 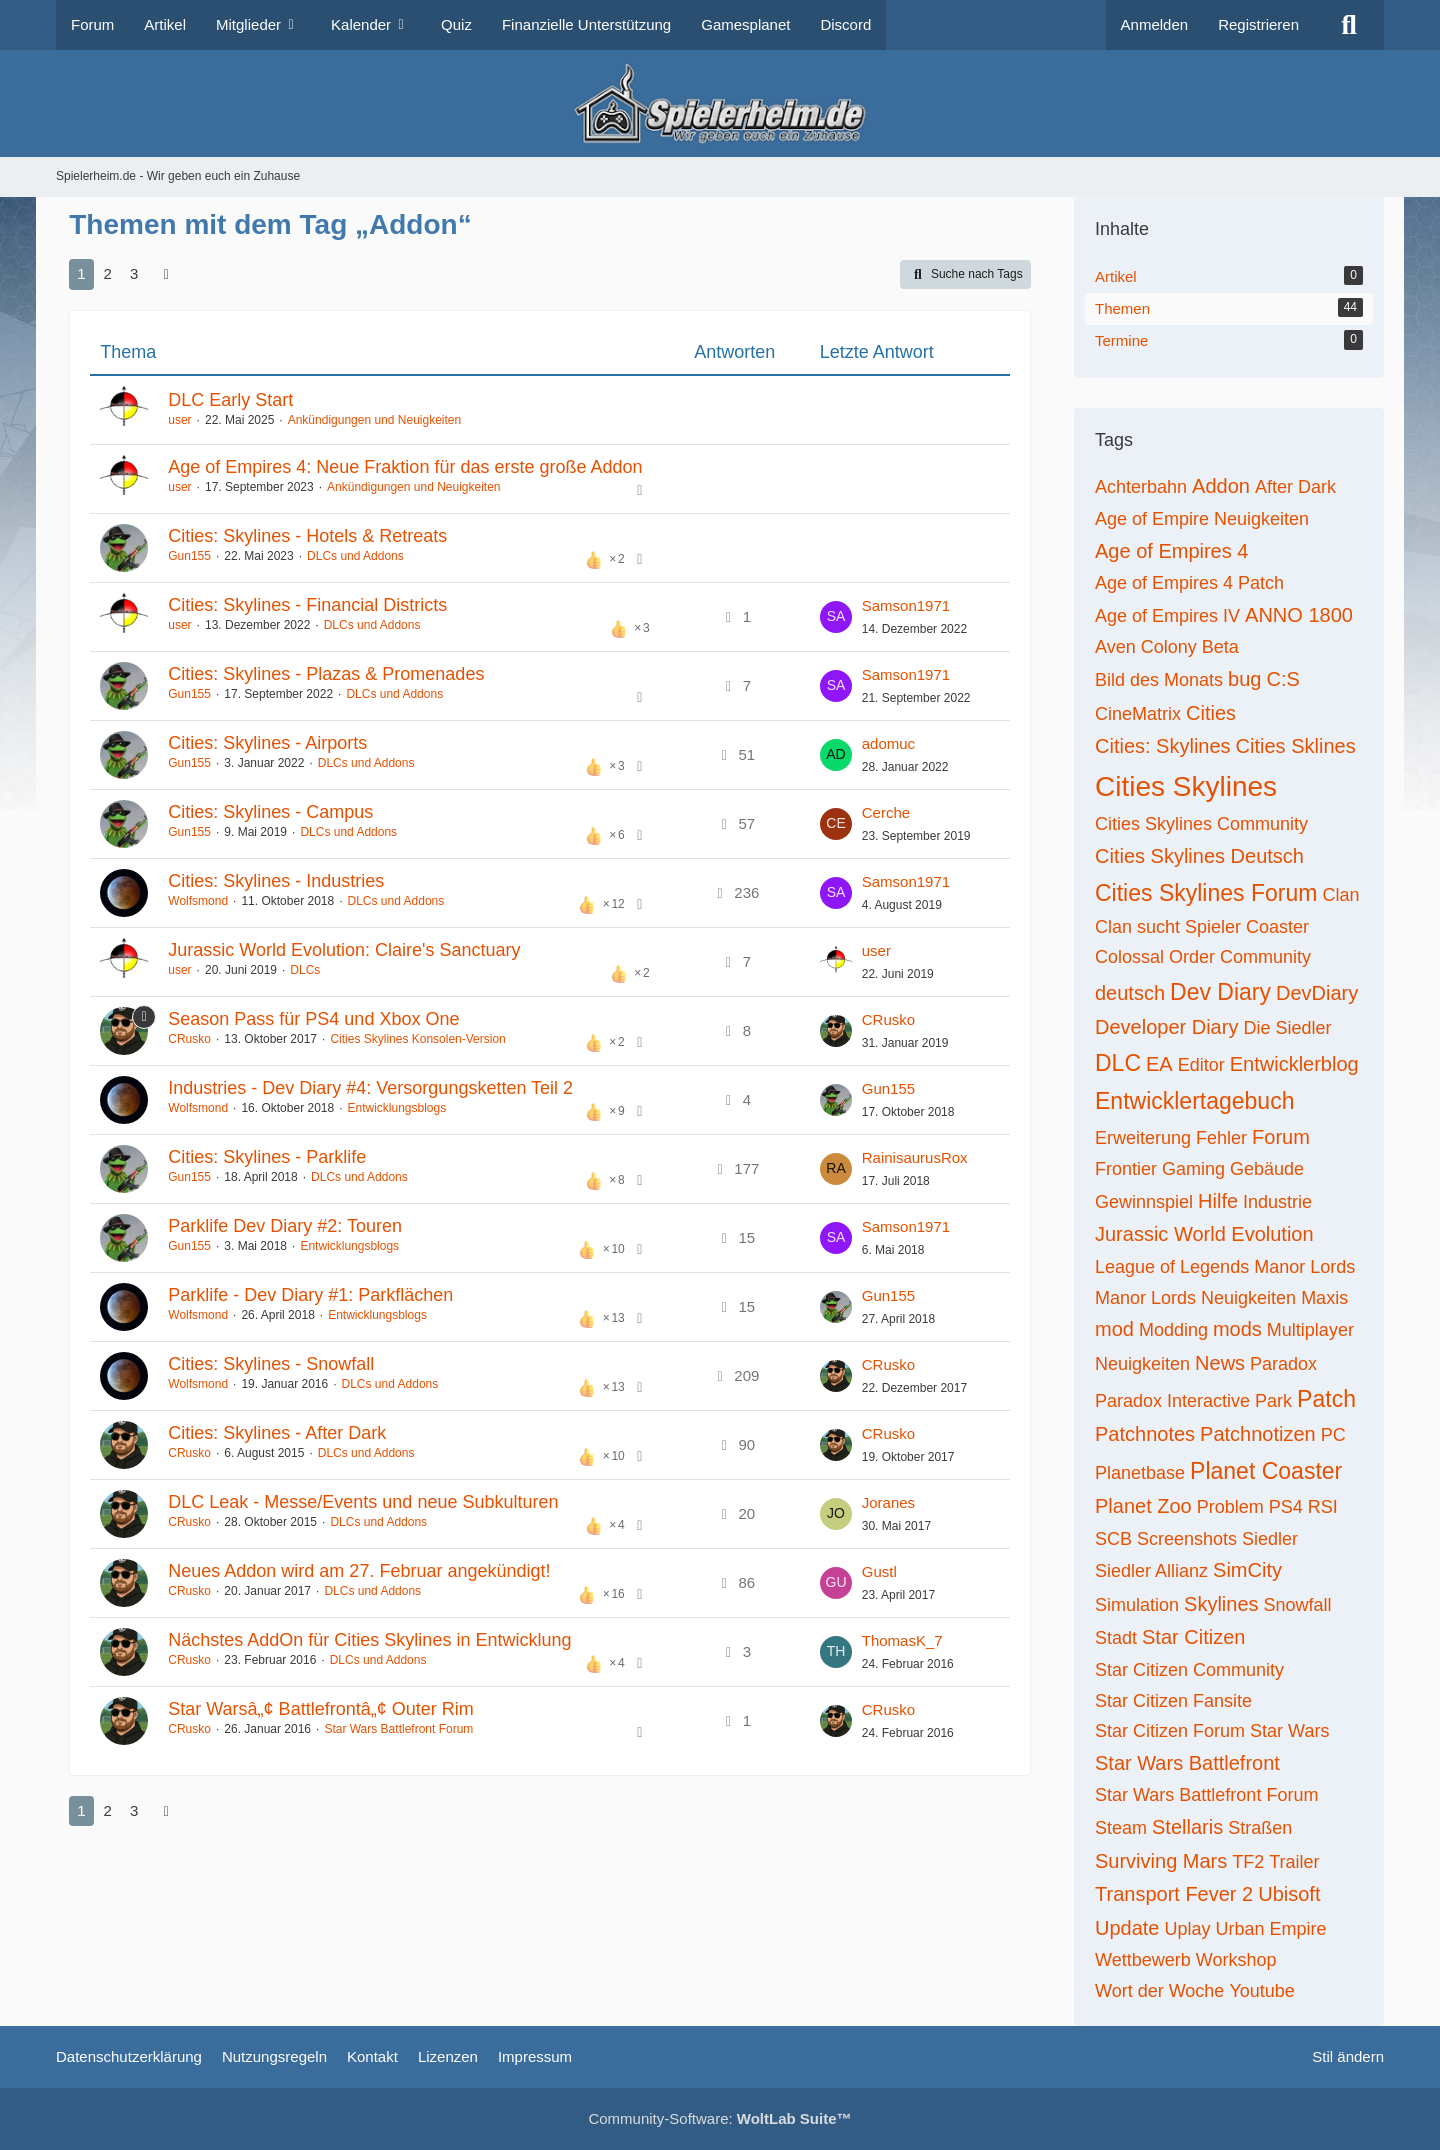 I want to click on Urban Empire, so click(x=1271, y=1929).